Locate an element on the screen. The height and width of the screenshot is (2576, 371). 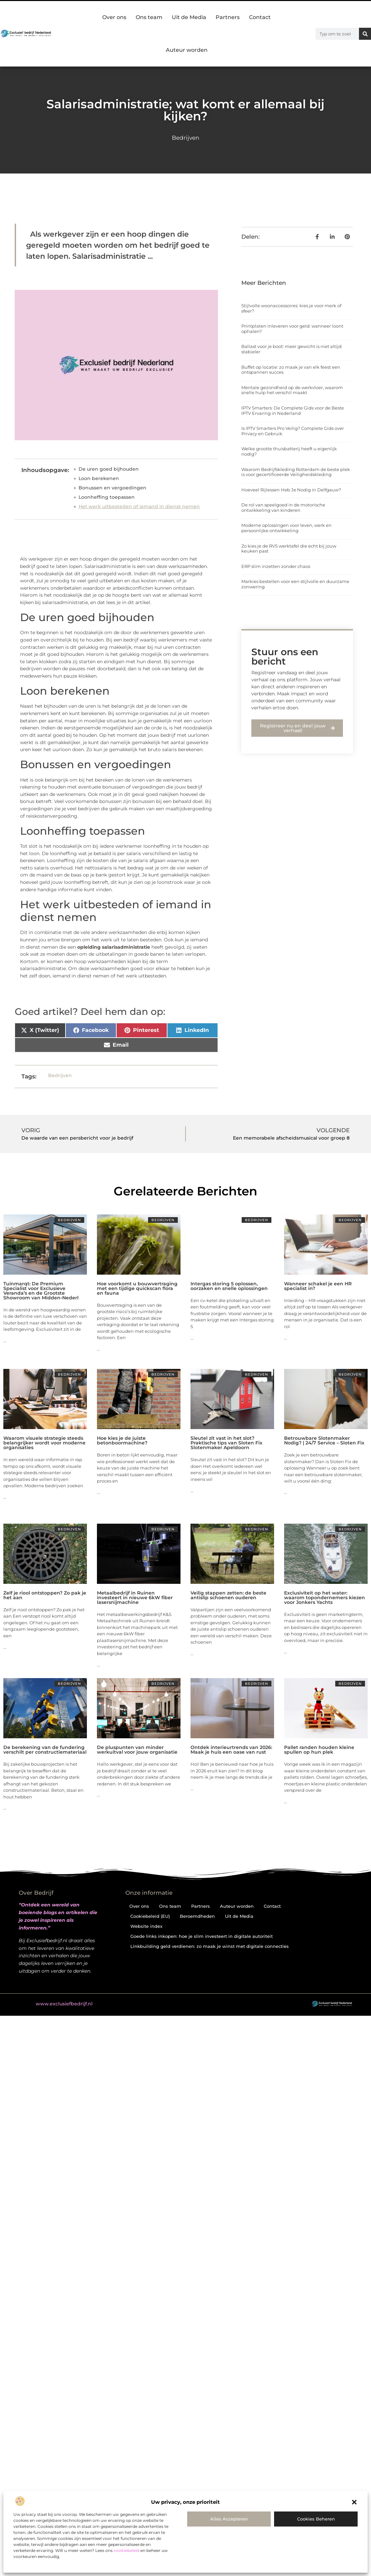
Printplaten inleveren voor geld: wanneer loont ophalen? is located at coordinates (292, 328).